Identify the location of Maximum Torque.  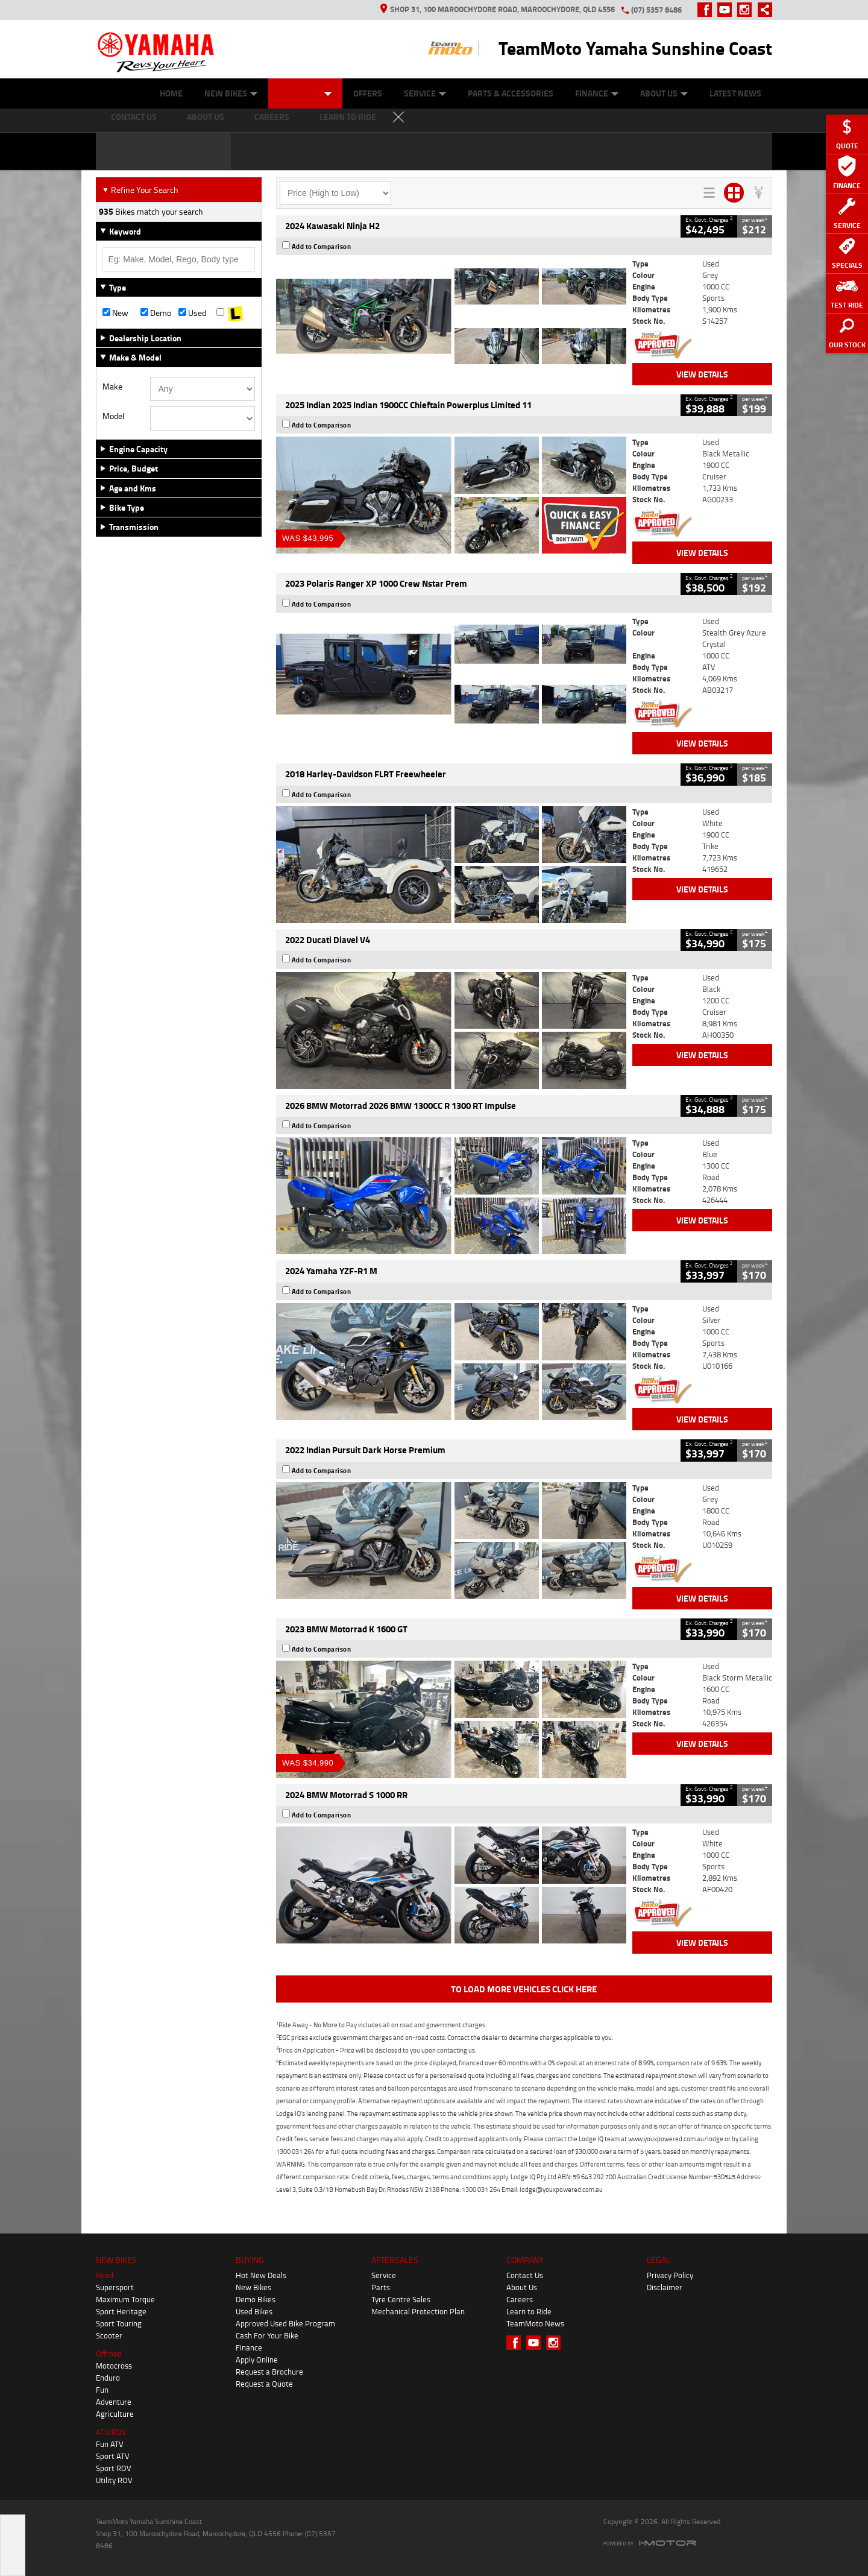
(125, 2299).